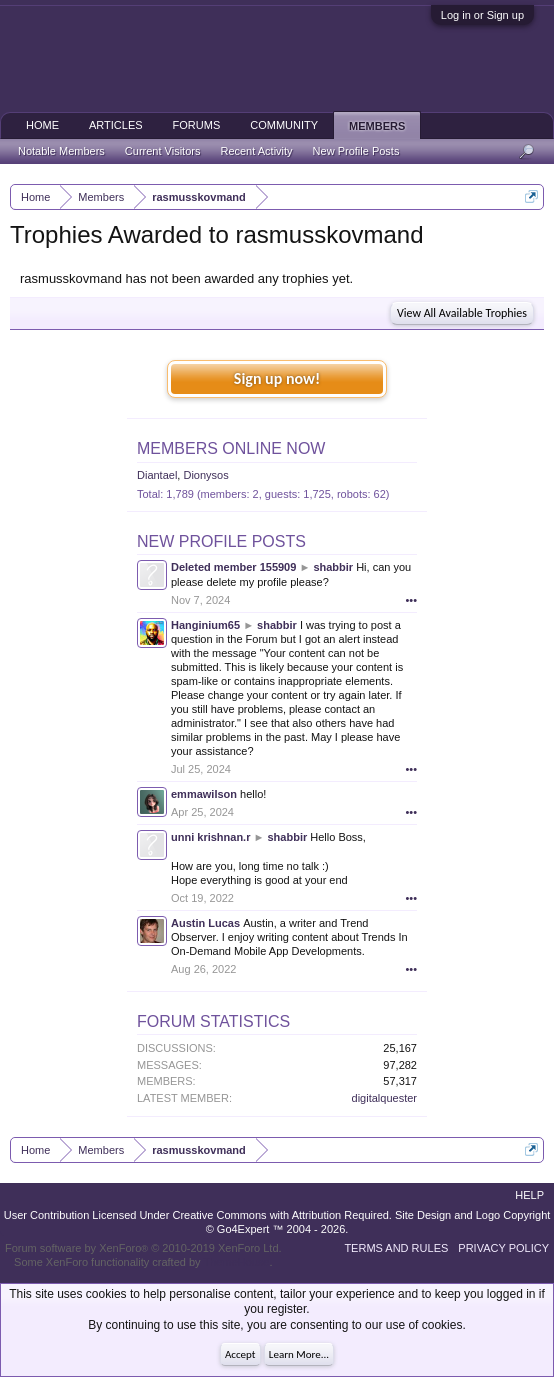 This screenshot has height=1377, width=554. I want to click on Forums, so click(197, 125).